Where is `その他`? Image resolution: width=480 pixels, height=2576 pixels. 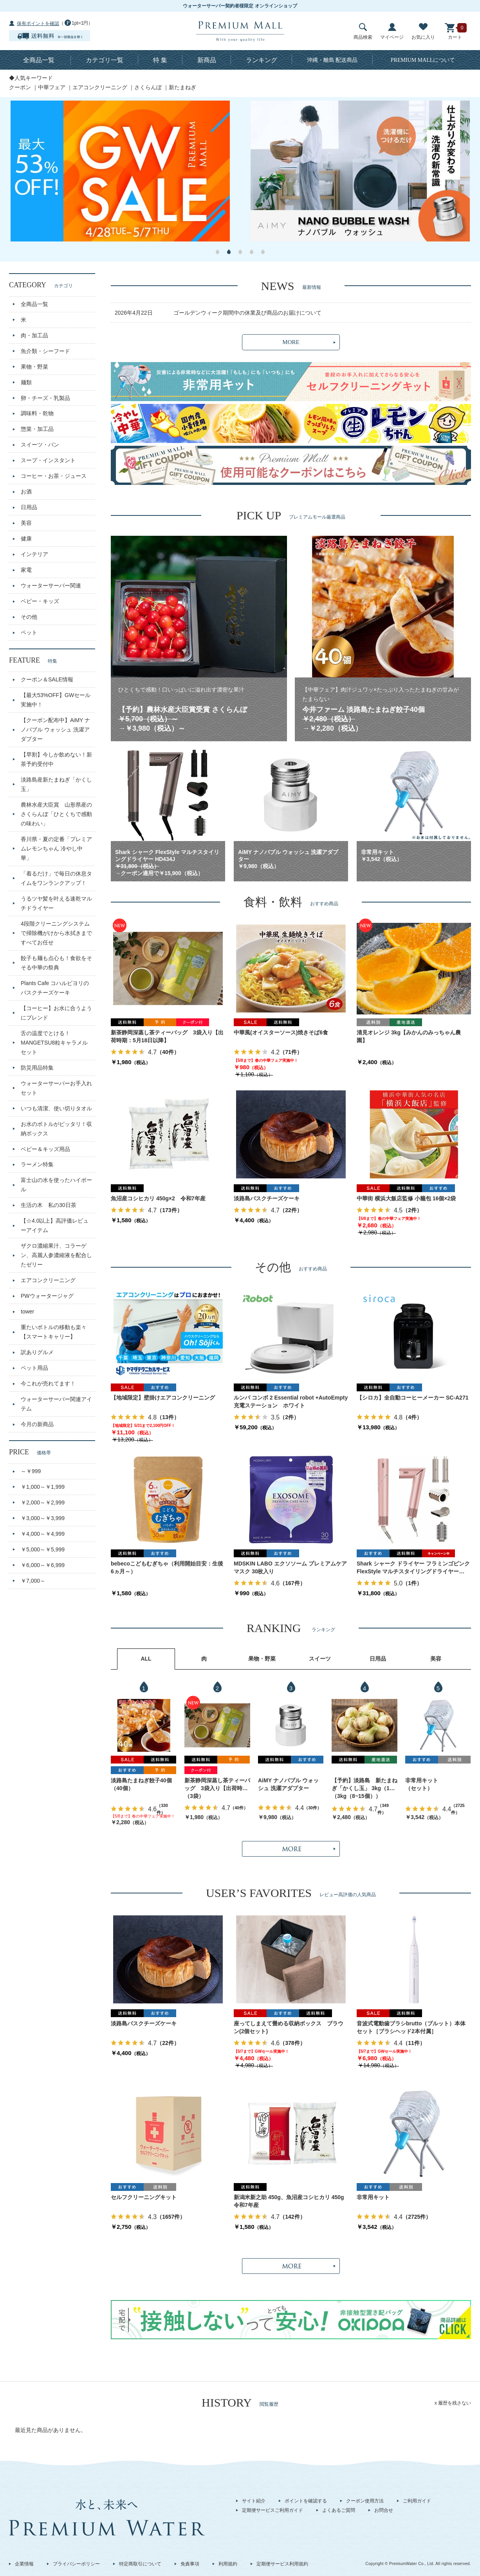
その他 is located at coordinates (29, 617).